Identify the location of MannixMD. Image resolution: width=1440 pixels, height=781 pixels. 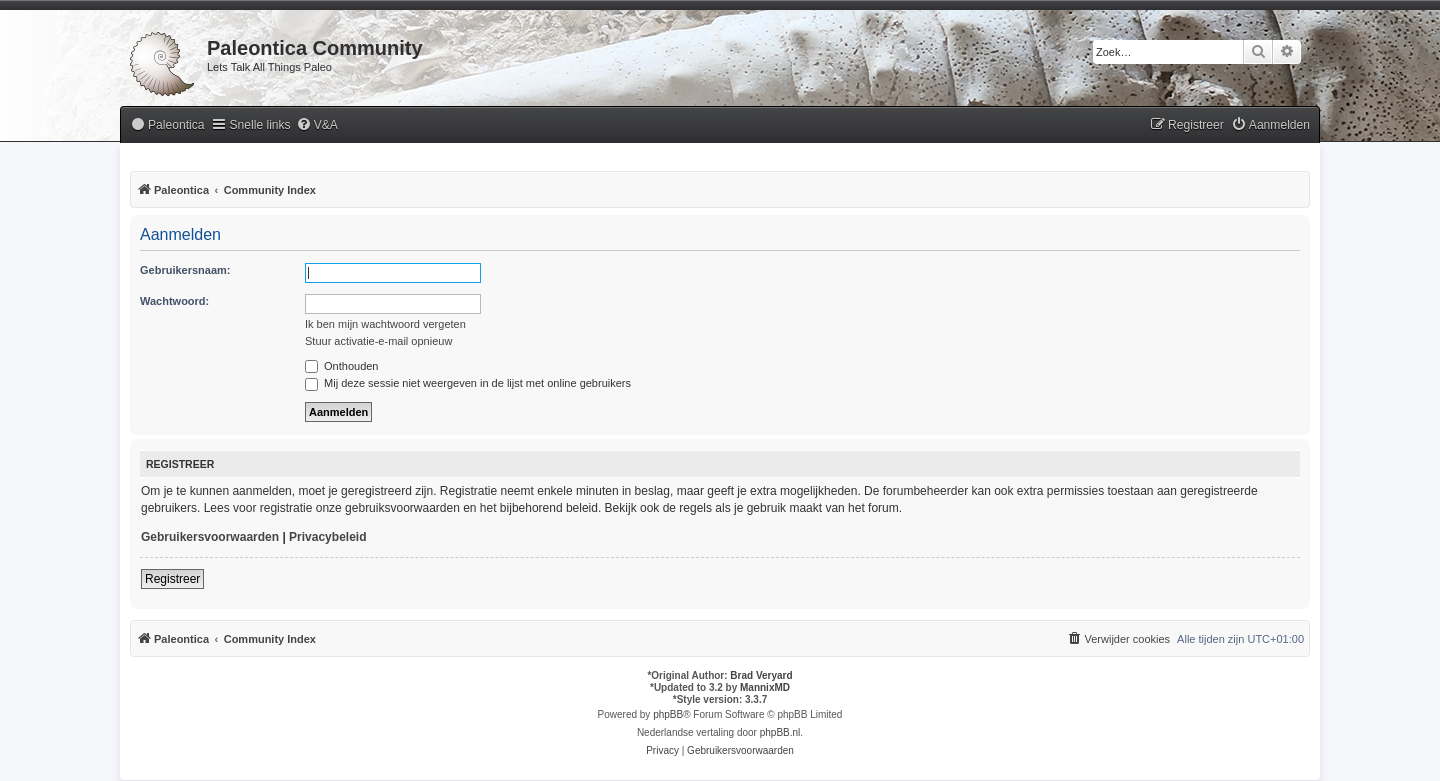
(765, 687).